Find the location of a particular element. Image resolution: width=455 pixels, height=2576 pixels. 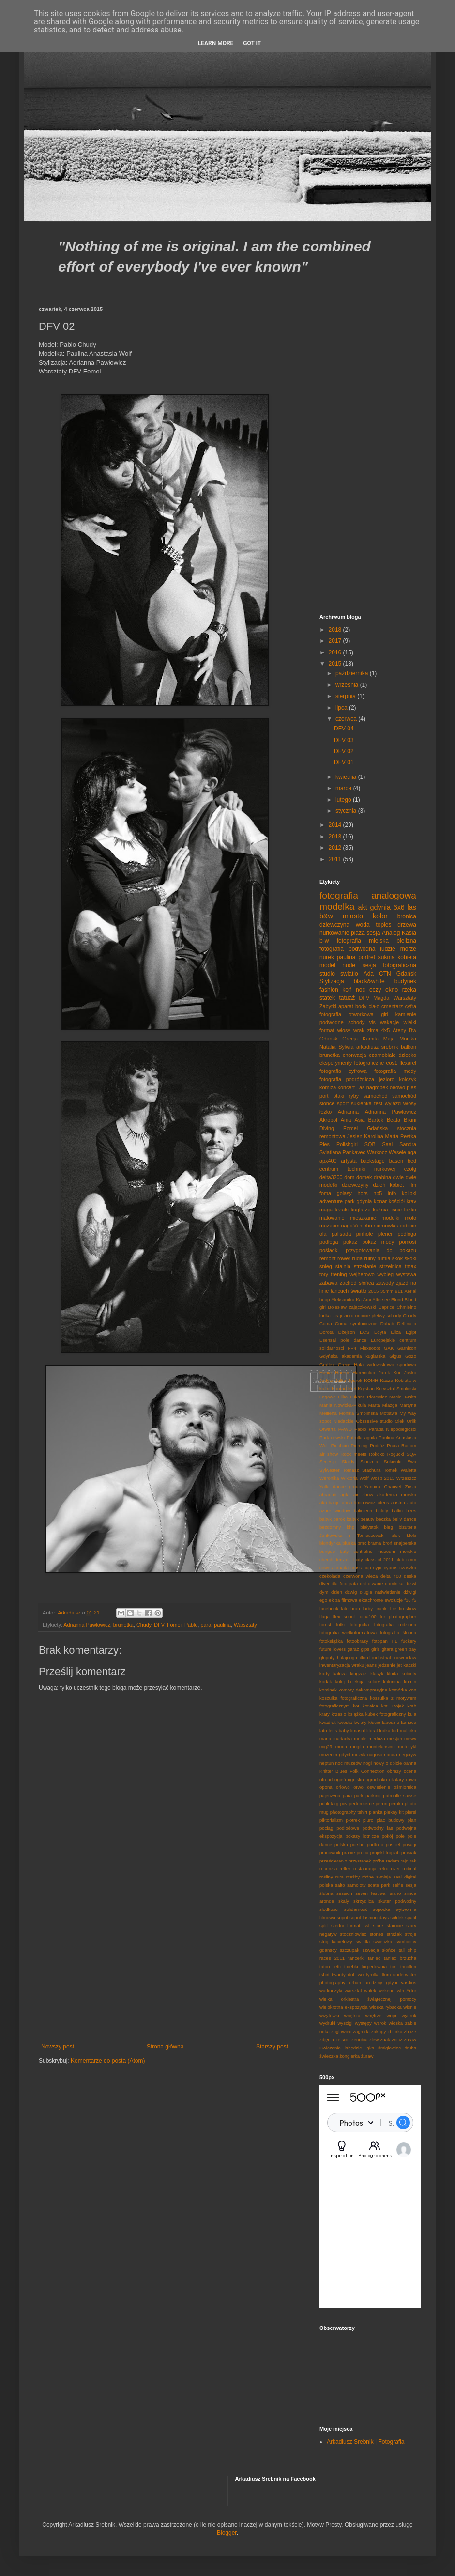

fireshow is located at coordinates (407, 1608).